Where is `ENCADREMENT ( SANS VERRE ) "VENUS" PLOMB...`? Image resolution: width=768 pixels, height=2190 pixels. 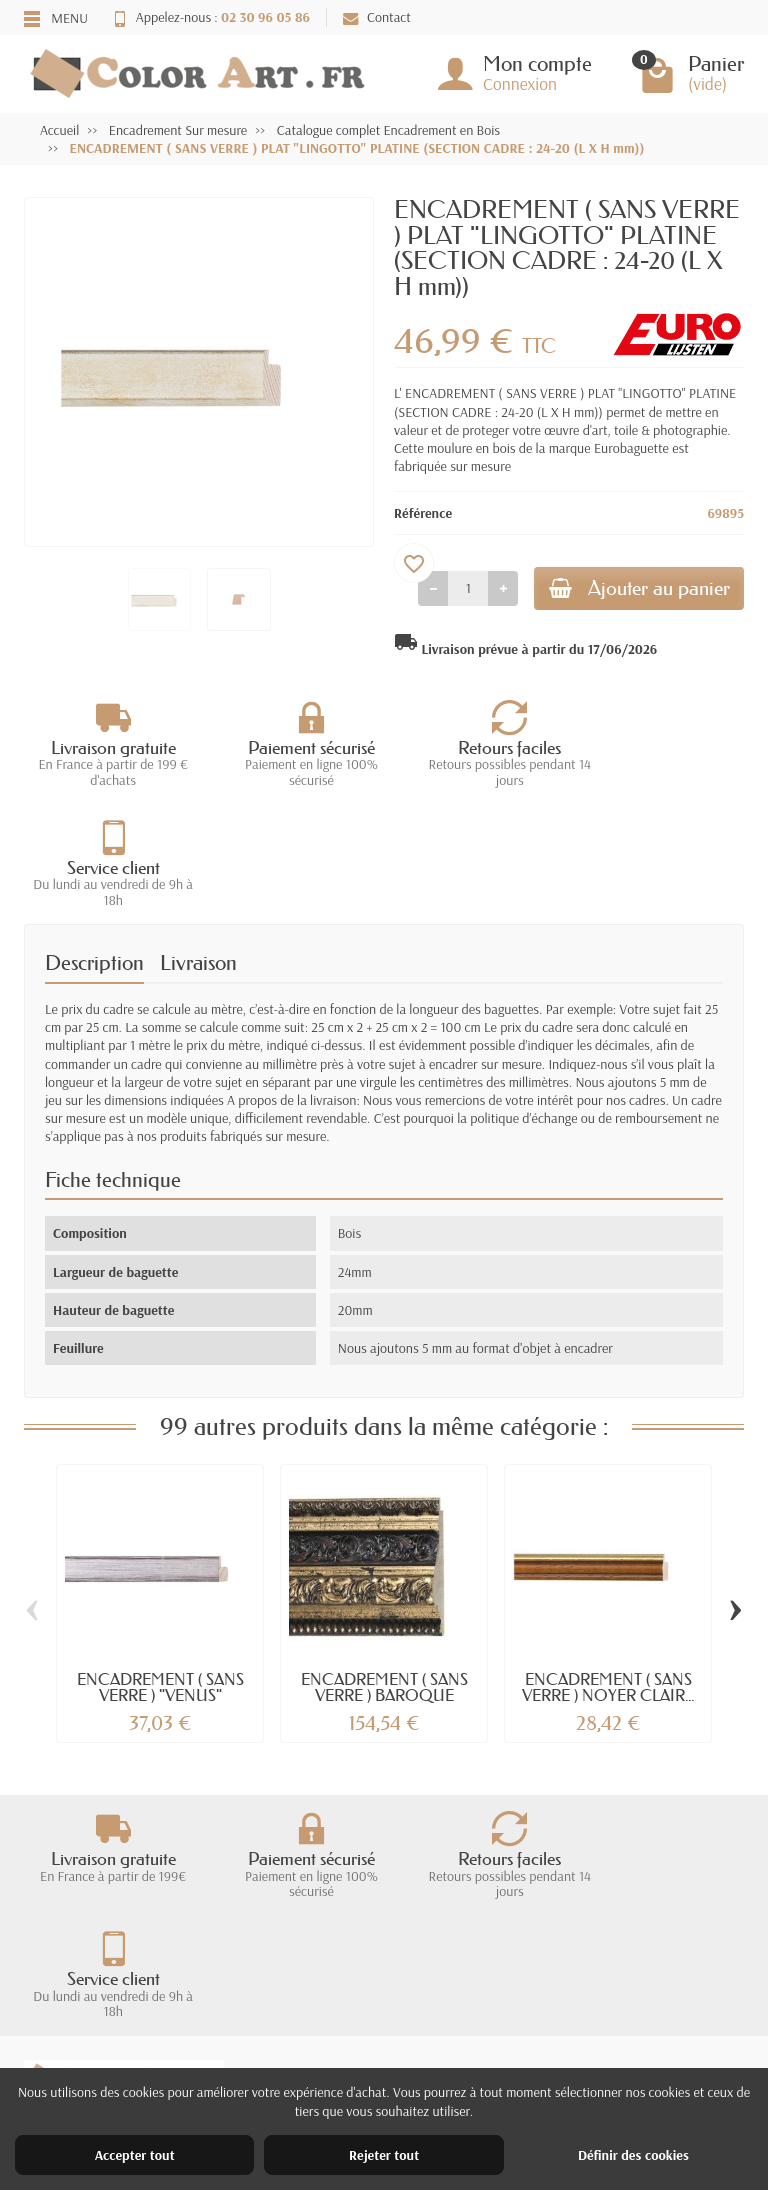
ENCADREMENT ( SANS VERRE ) "VENUS" PLOMB... is located at coordinates (160, 1578).